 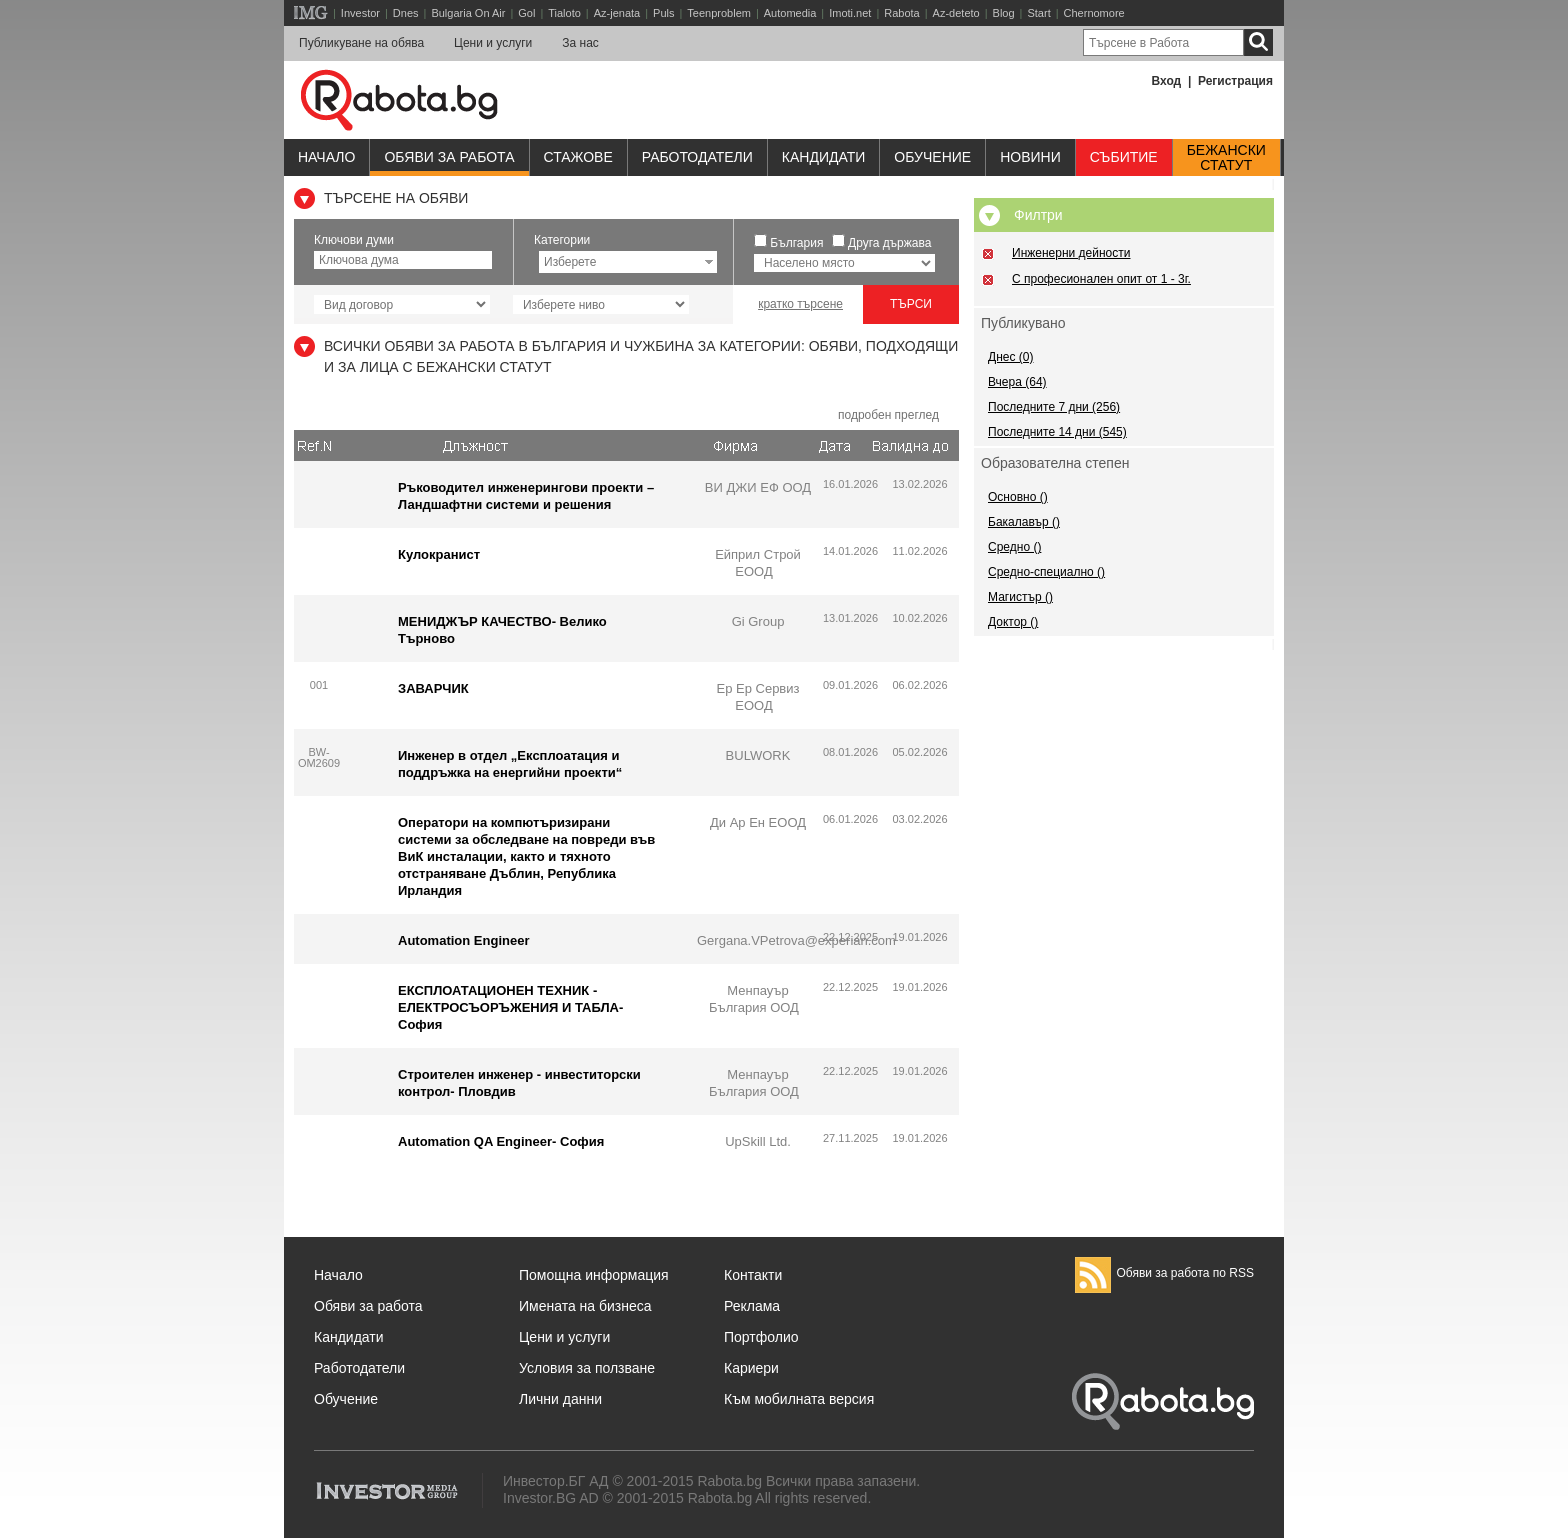 I want to click on Rabota, so click(x=901, y=13).